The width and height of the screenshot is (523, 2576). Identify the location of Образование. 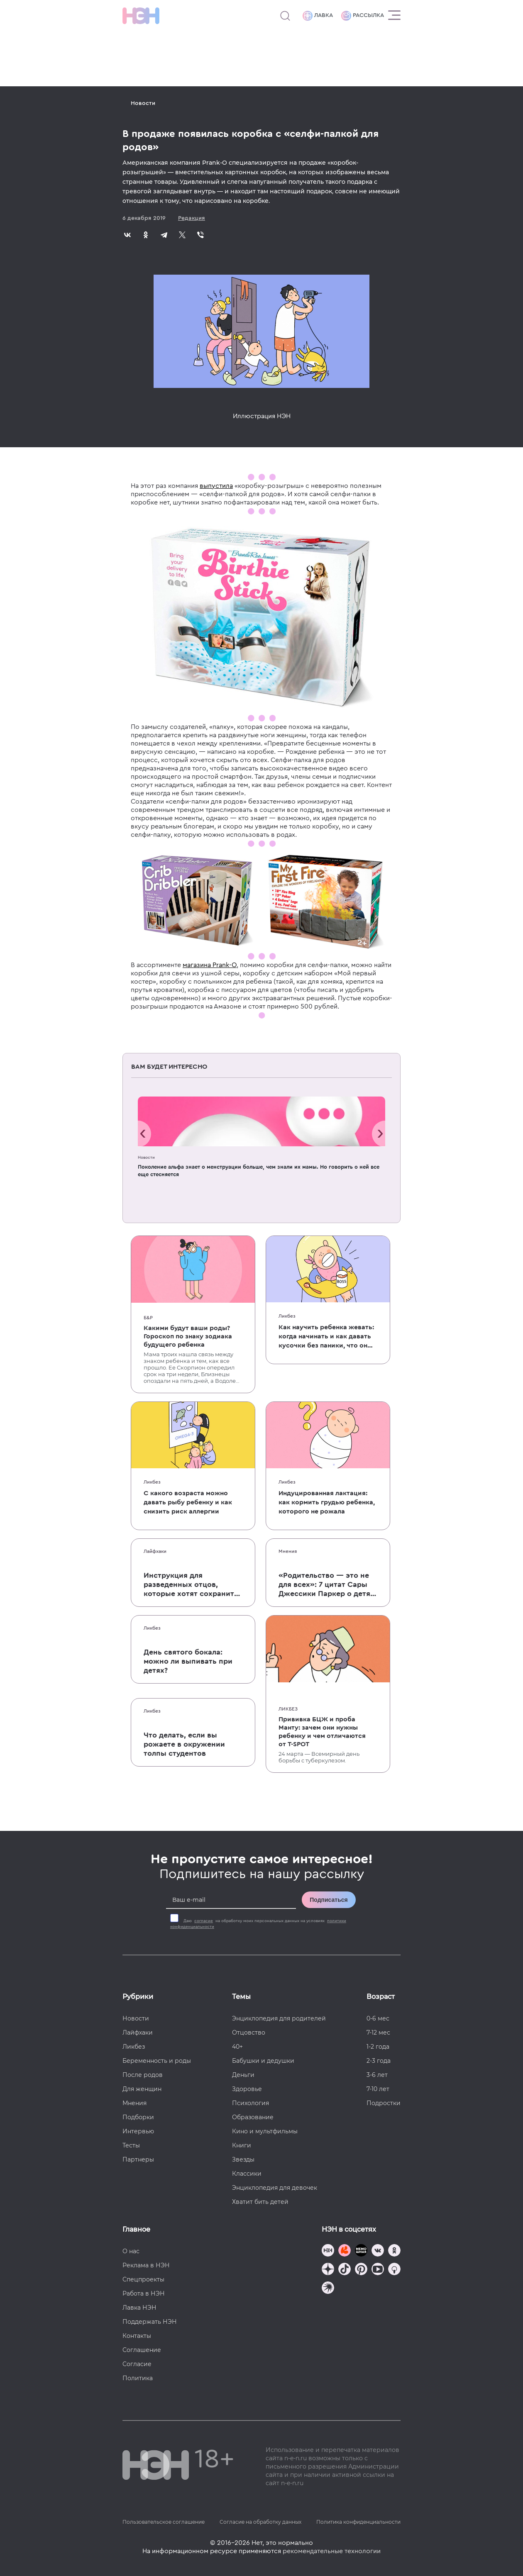
(253, 2117).